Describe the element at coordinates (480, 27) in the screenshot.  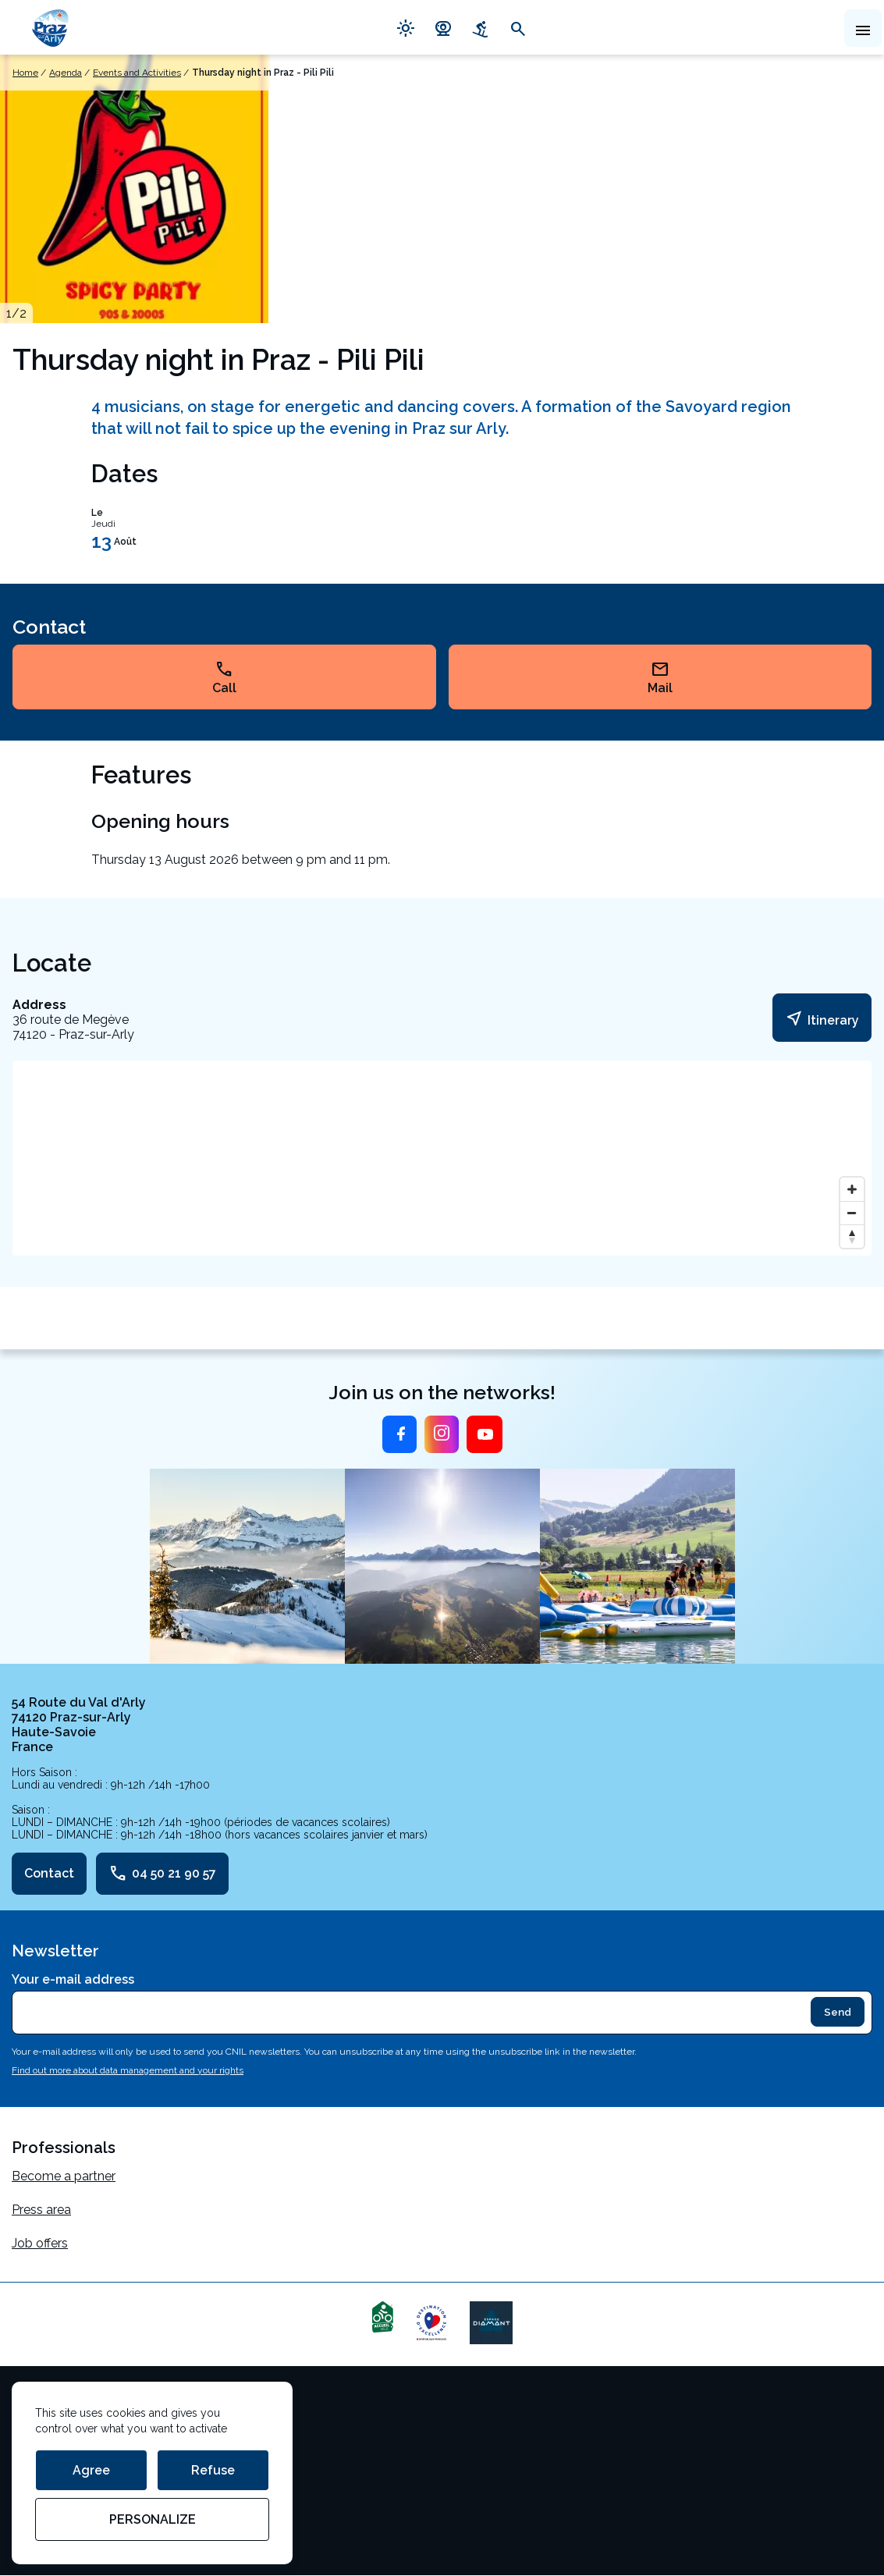
I see `downhill_skiing` at that location.